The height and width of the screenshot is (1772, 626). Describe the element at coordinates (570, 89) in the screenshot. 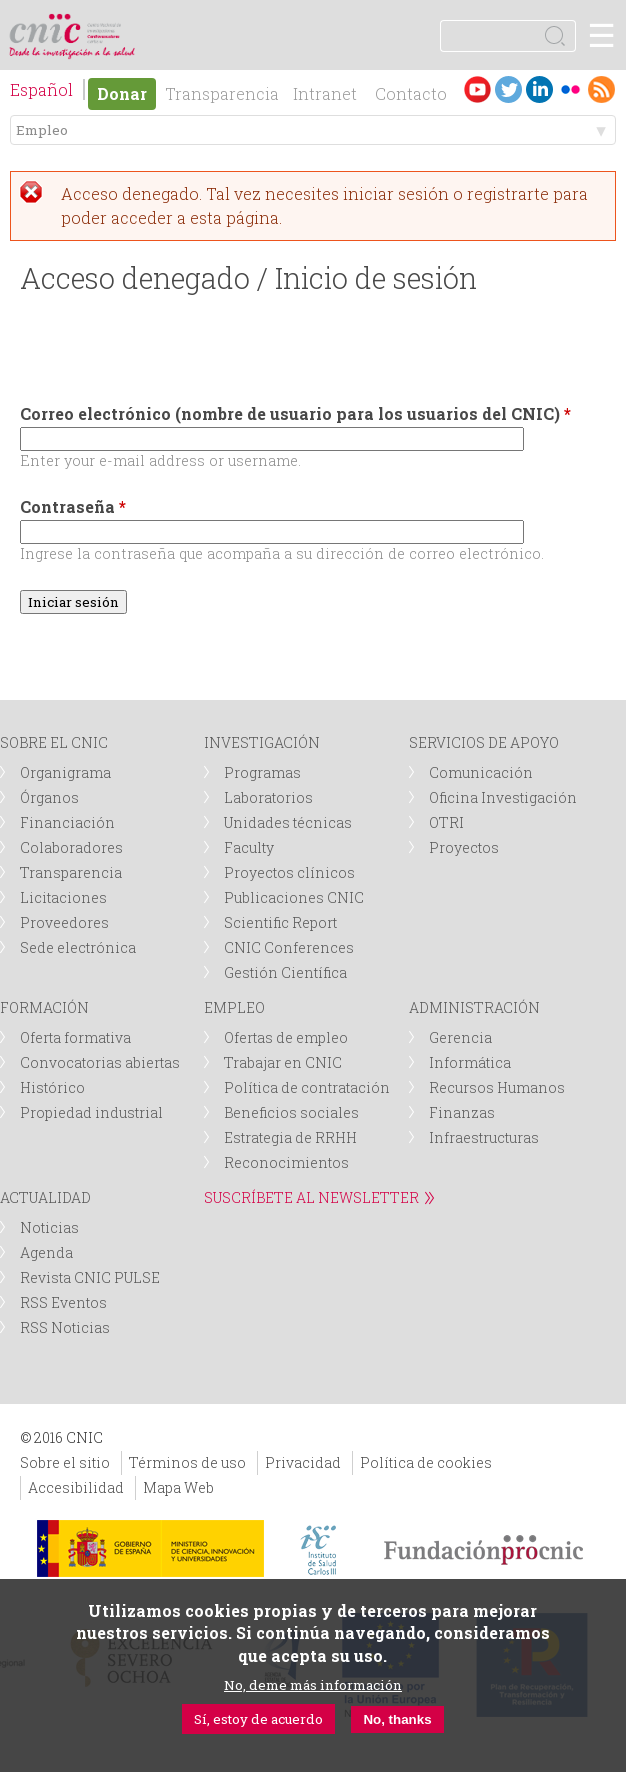

I see `Flickr` at that location.